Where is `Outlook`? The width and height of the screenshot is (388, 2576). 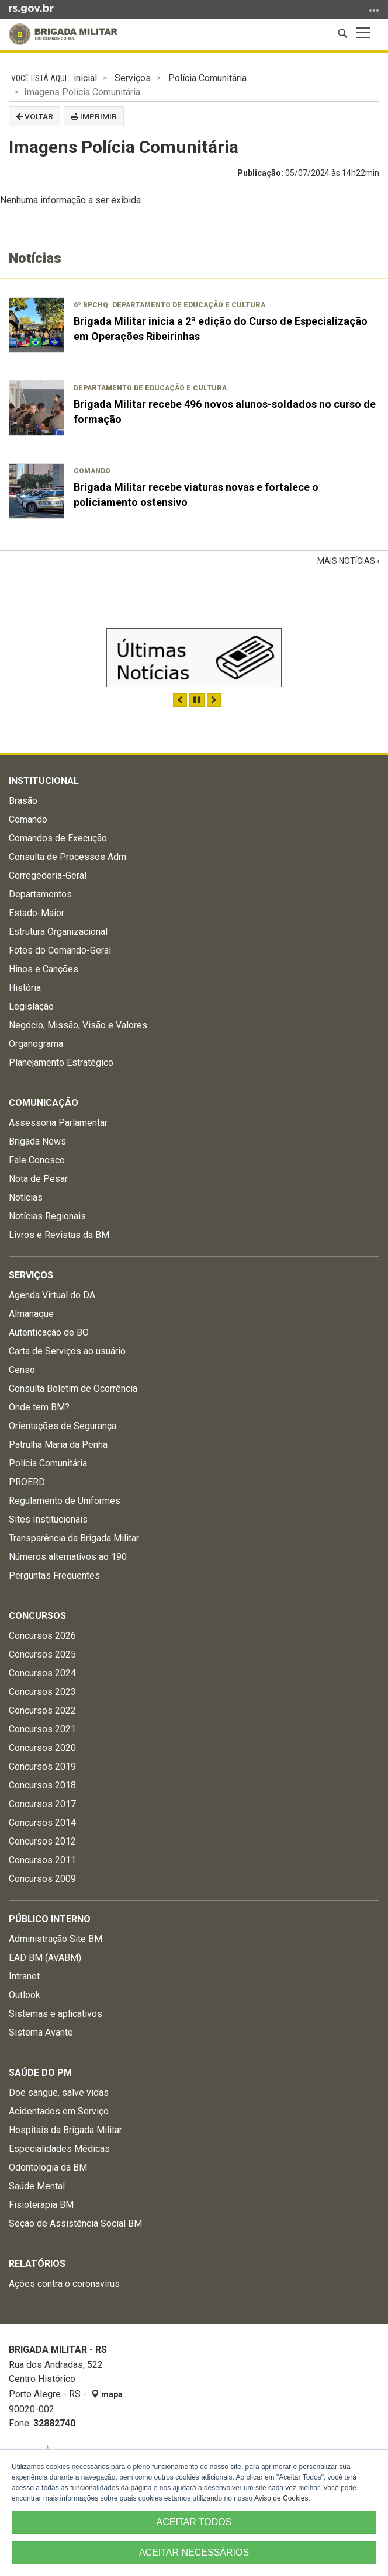
Outlook is located at coordinates (24, 1995).